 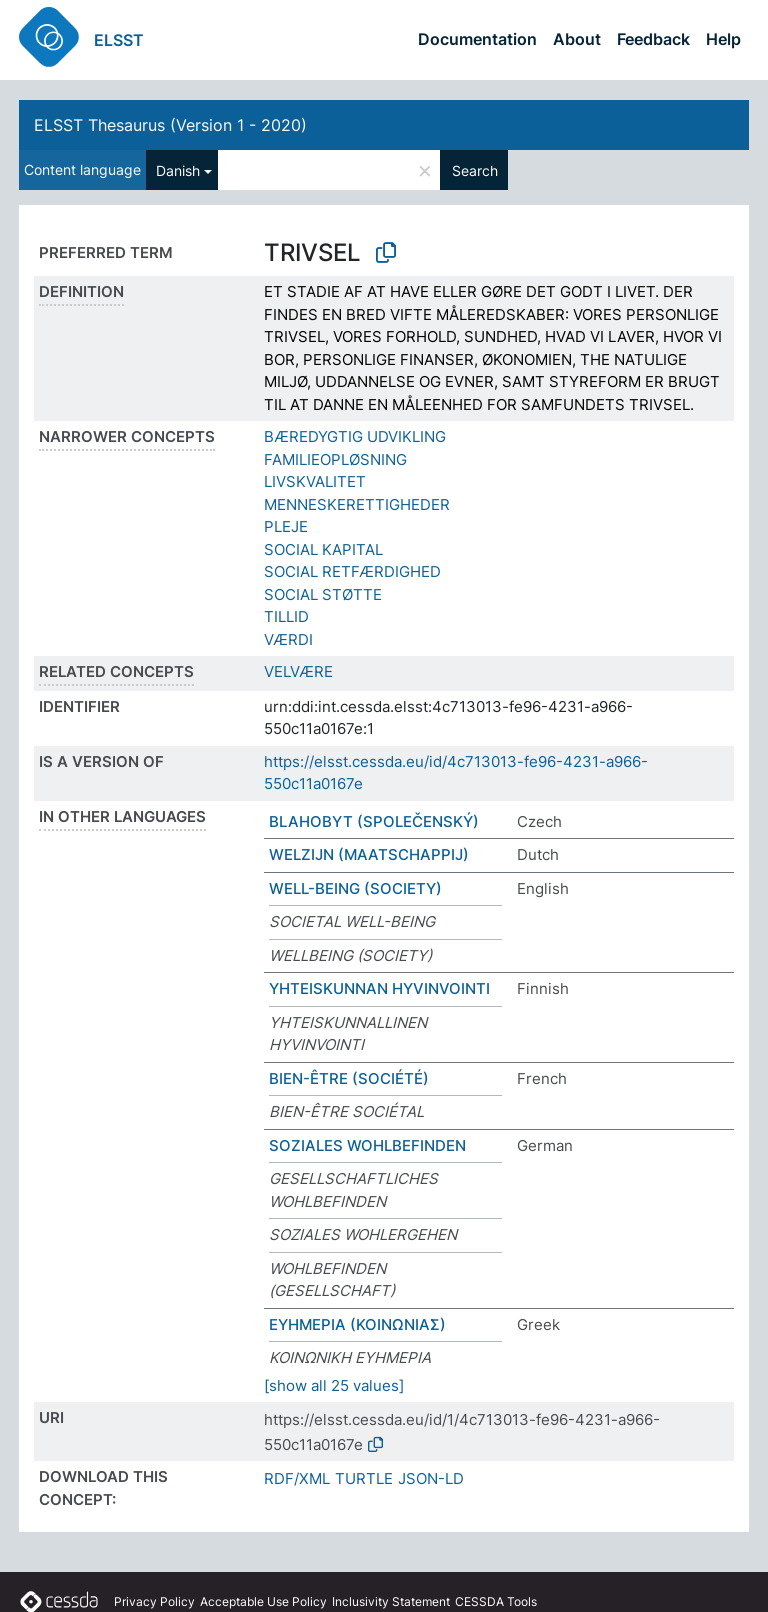 I want to click on YHTEISKUNNAN HYVINVOINTI, so click(x=379, y=988).